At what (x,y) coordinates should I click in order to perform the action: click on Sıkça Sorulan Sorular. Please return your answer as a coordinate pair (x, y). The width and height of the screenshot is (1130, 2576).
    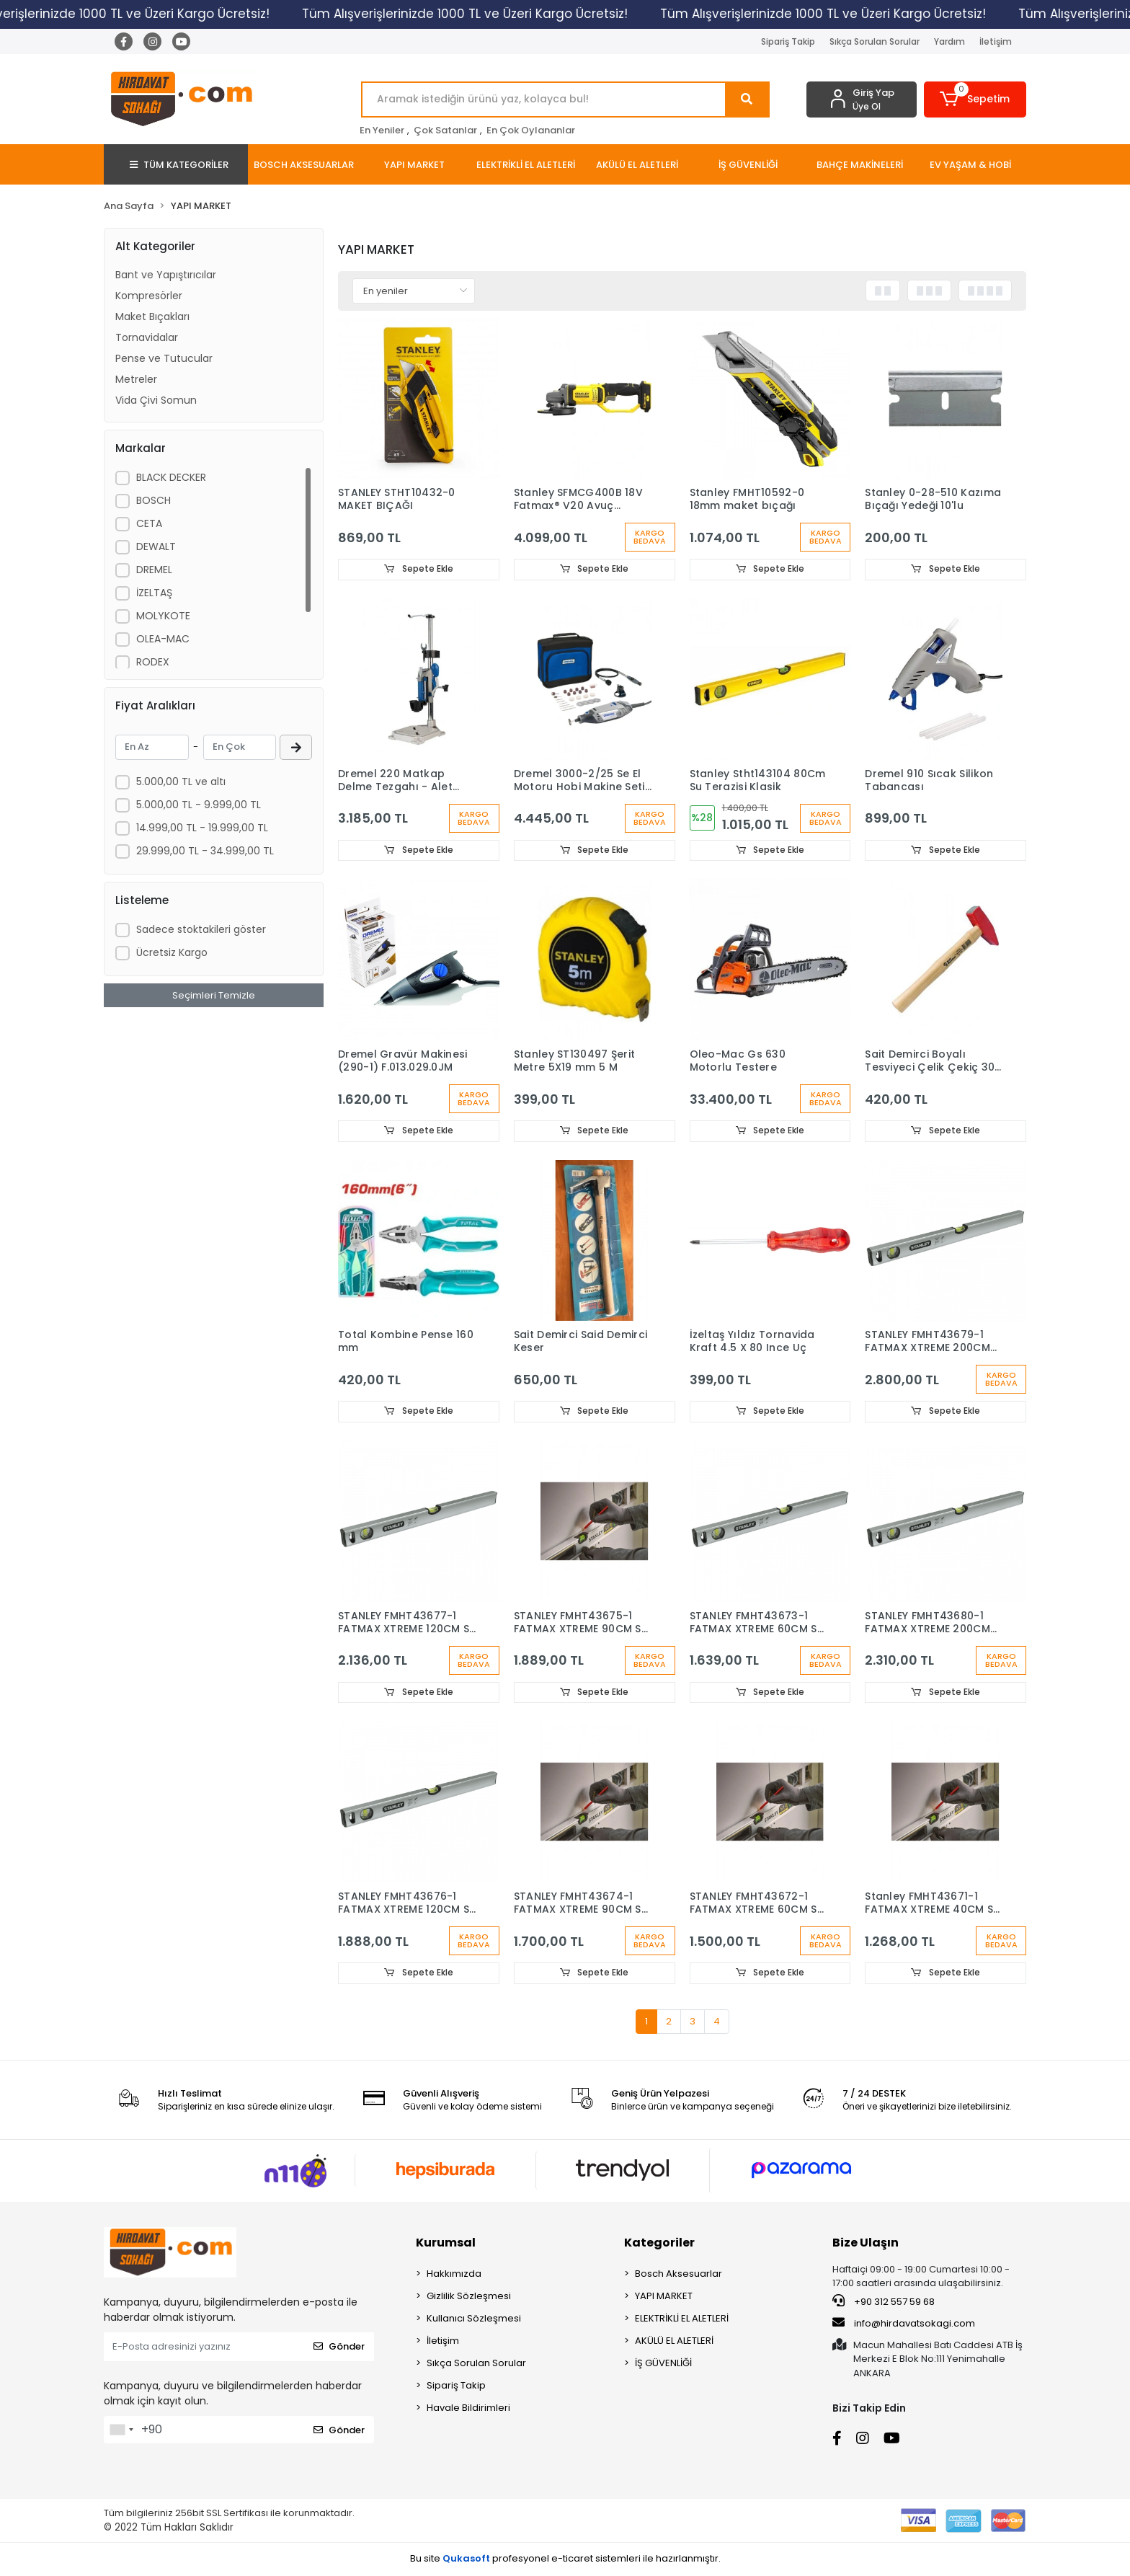
    Looking at the image, I should click on (874, 41).